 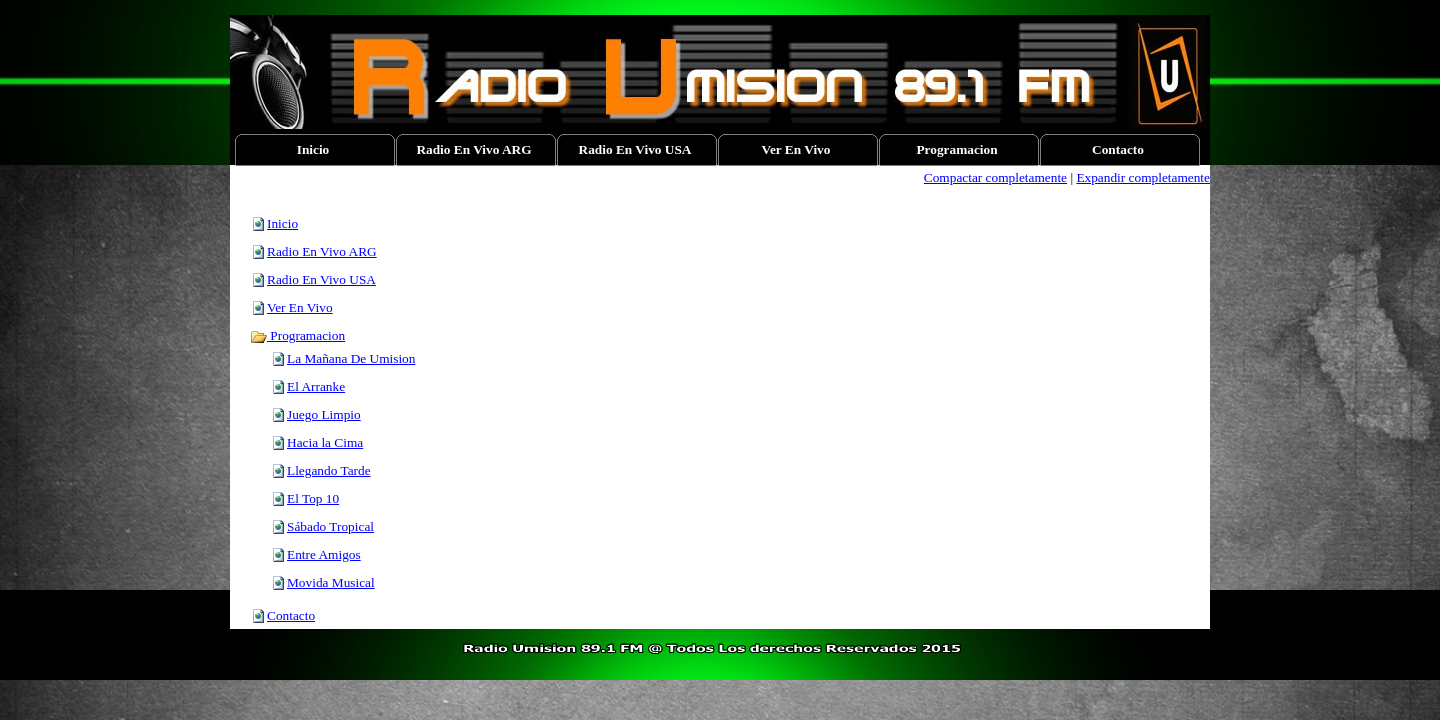 I want to click on Compactar completamente, so click(x=995, y=177).